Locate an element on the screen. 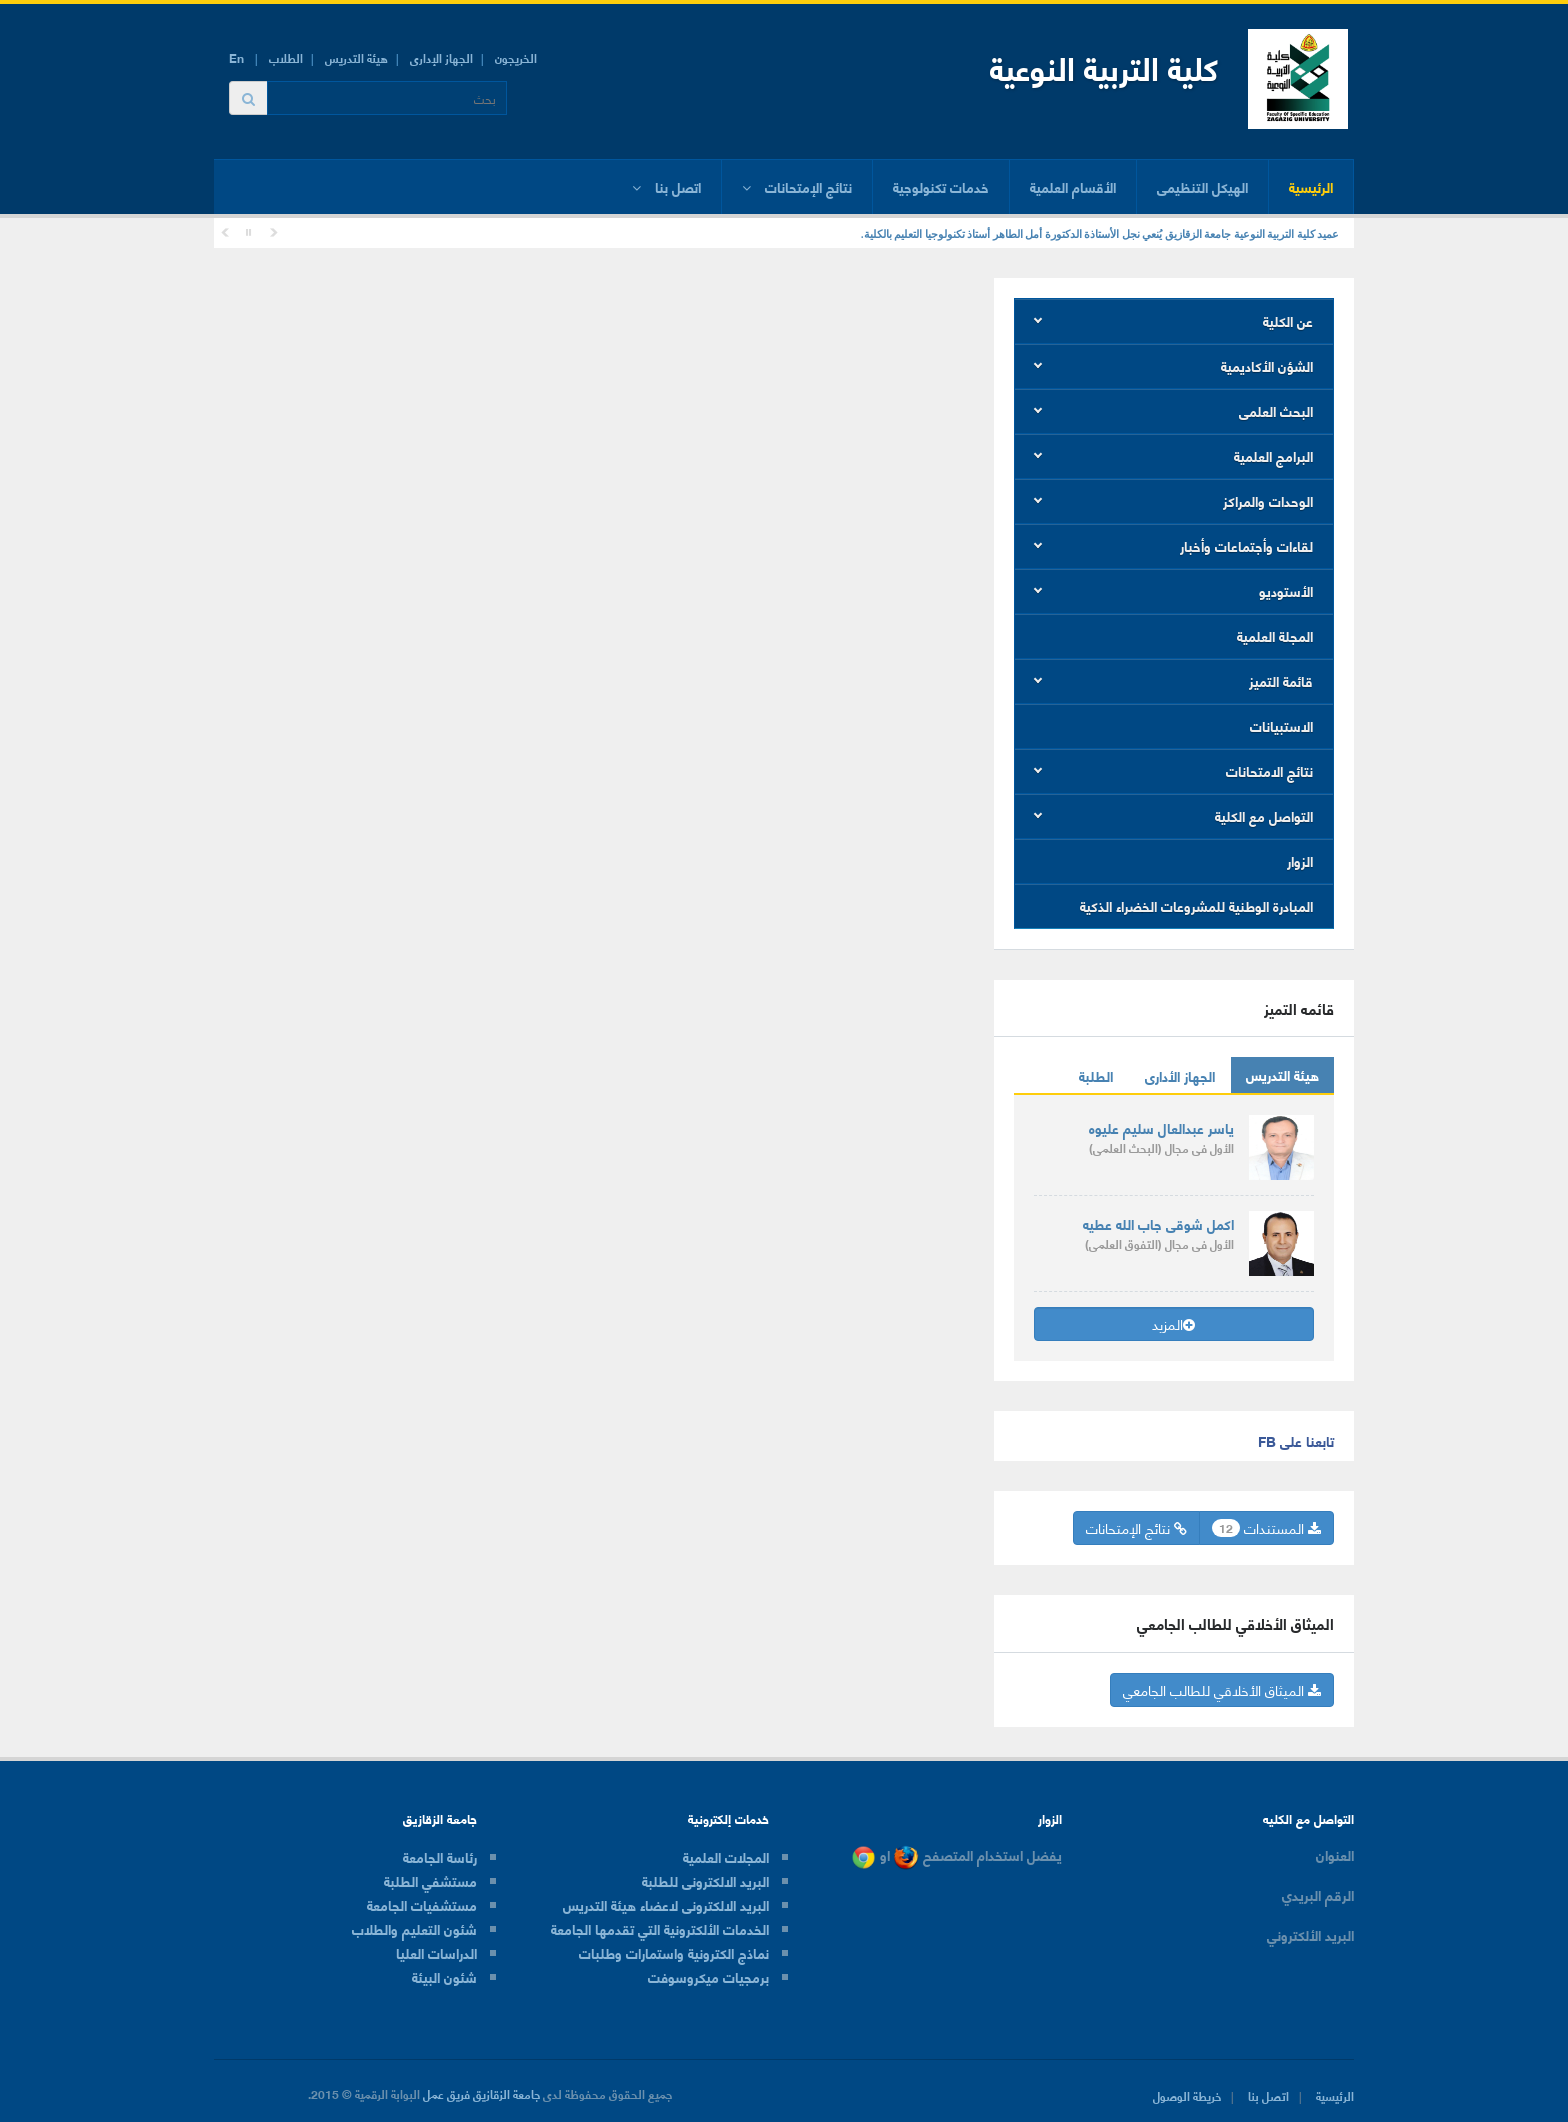  الطلاب is located at coordinates (286, 57).